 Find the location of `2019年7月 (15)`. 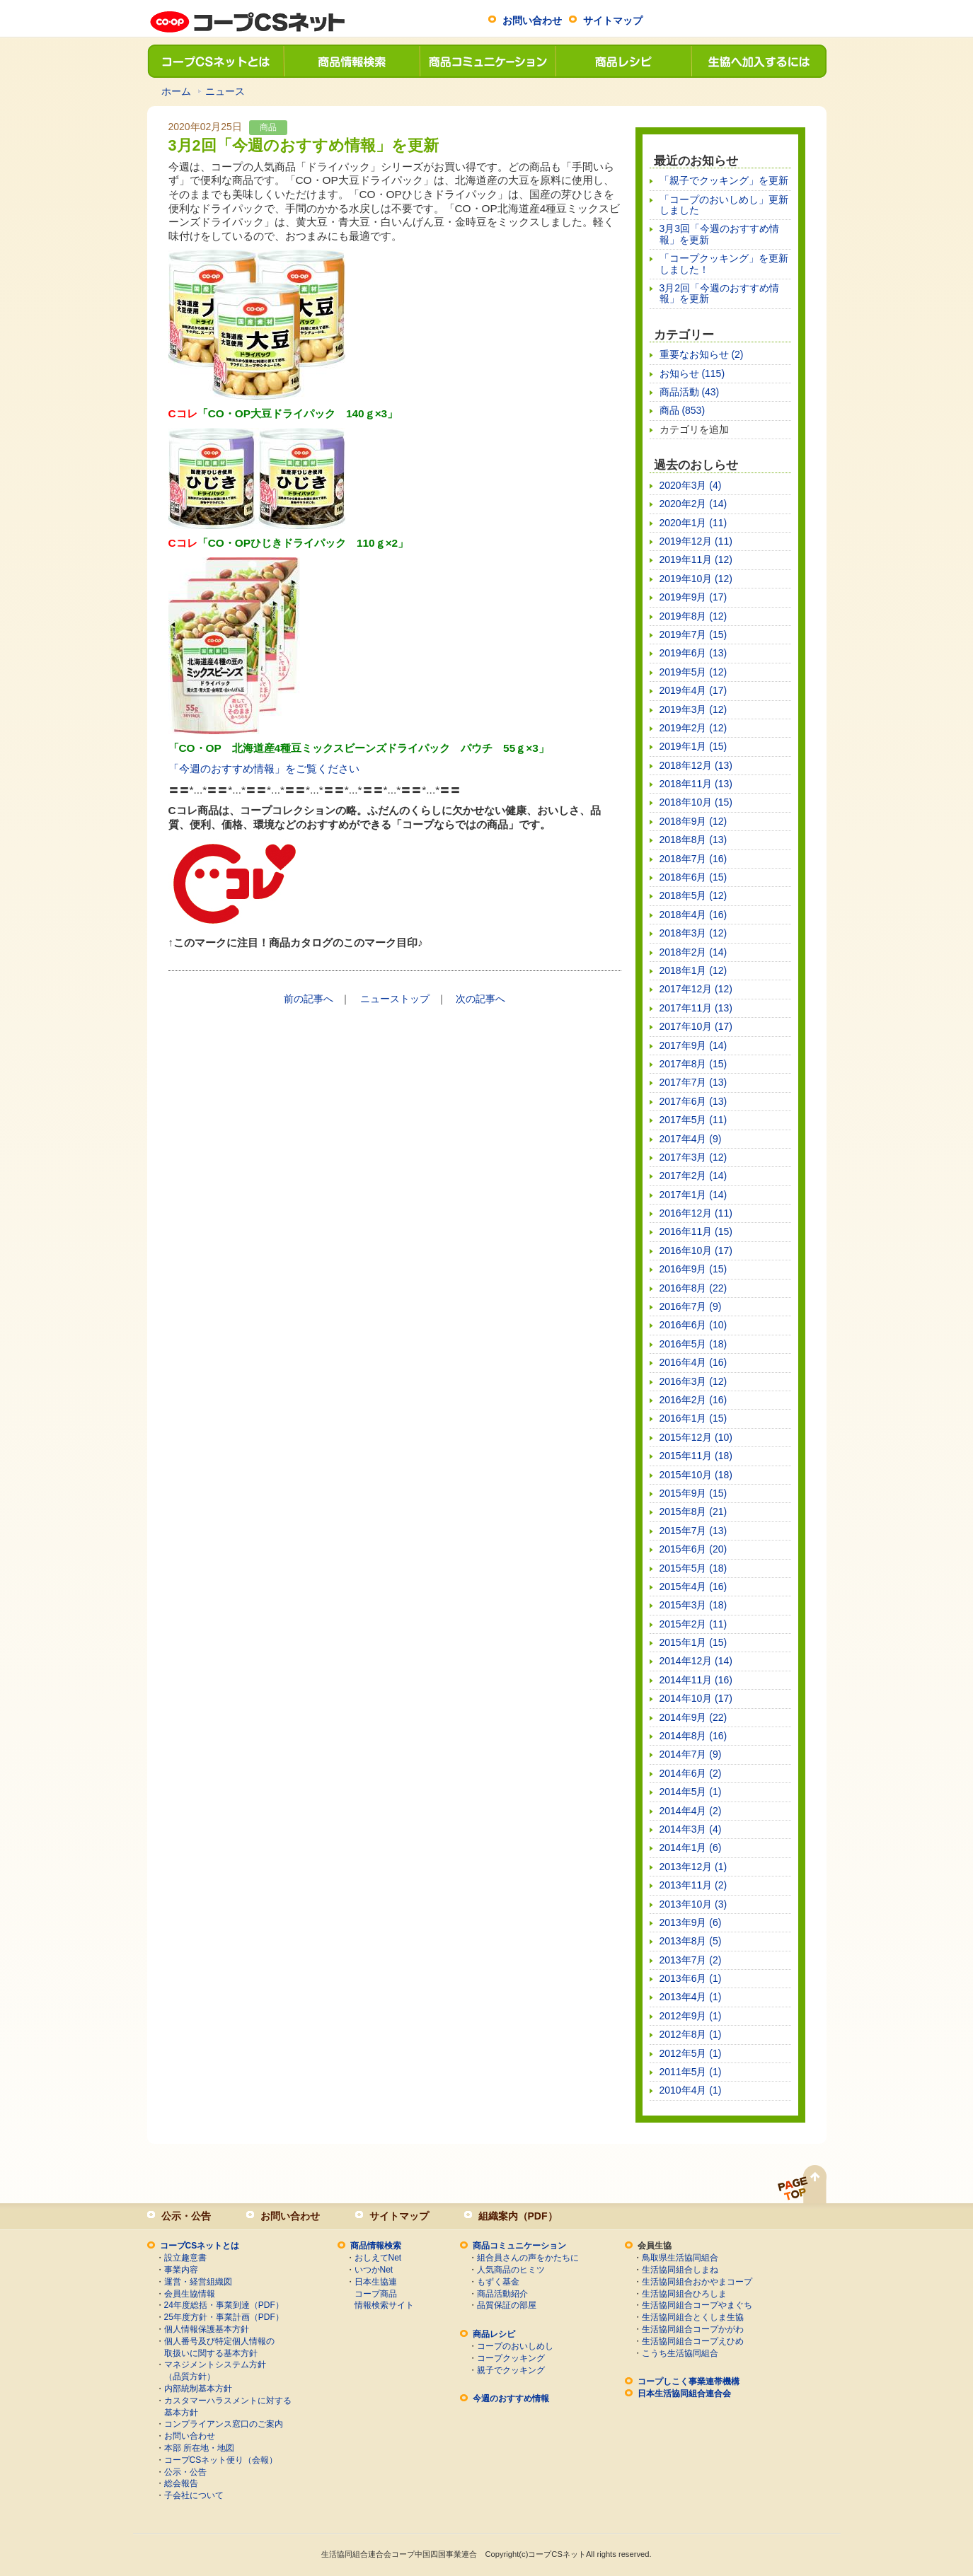

2019年7月 (15) is located at coordinates (693, 634).